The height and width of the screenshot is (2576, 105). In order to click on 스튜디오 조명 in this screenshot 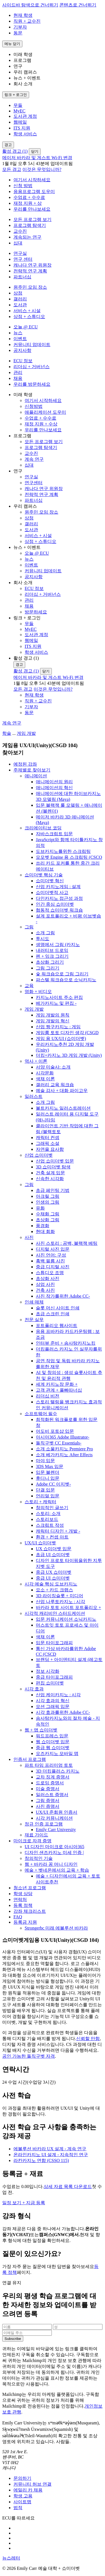, I will do `click(50, 1272)`.